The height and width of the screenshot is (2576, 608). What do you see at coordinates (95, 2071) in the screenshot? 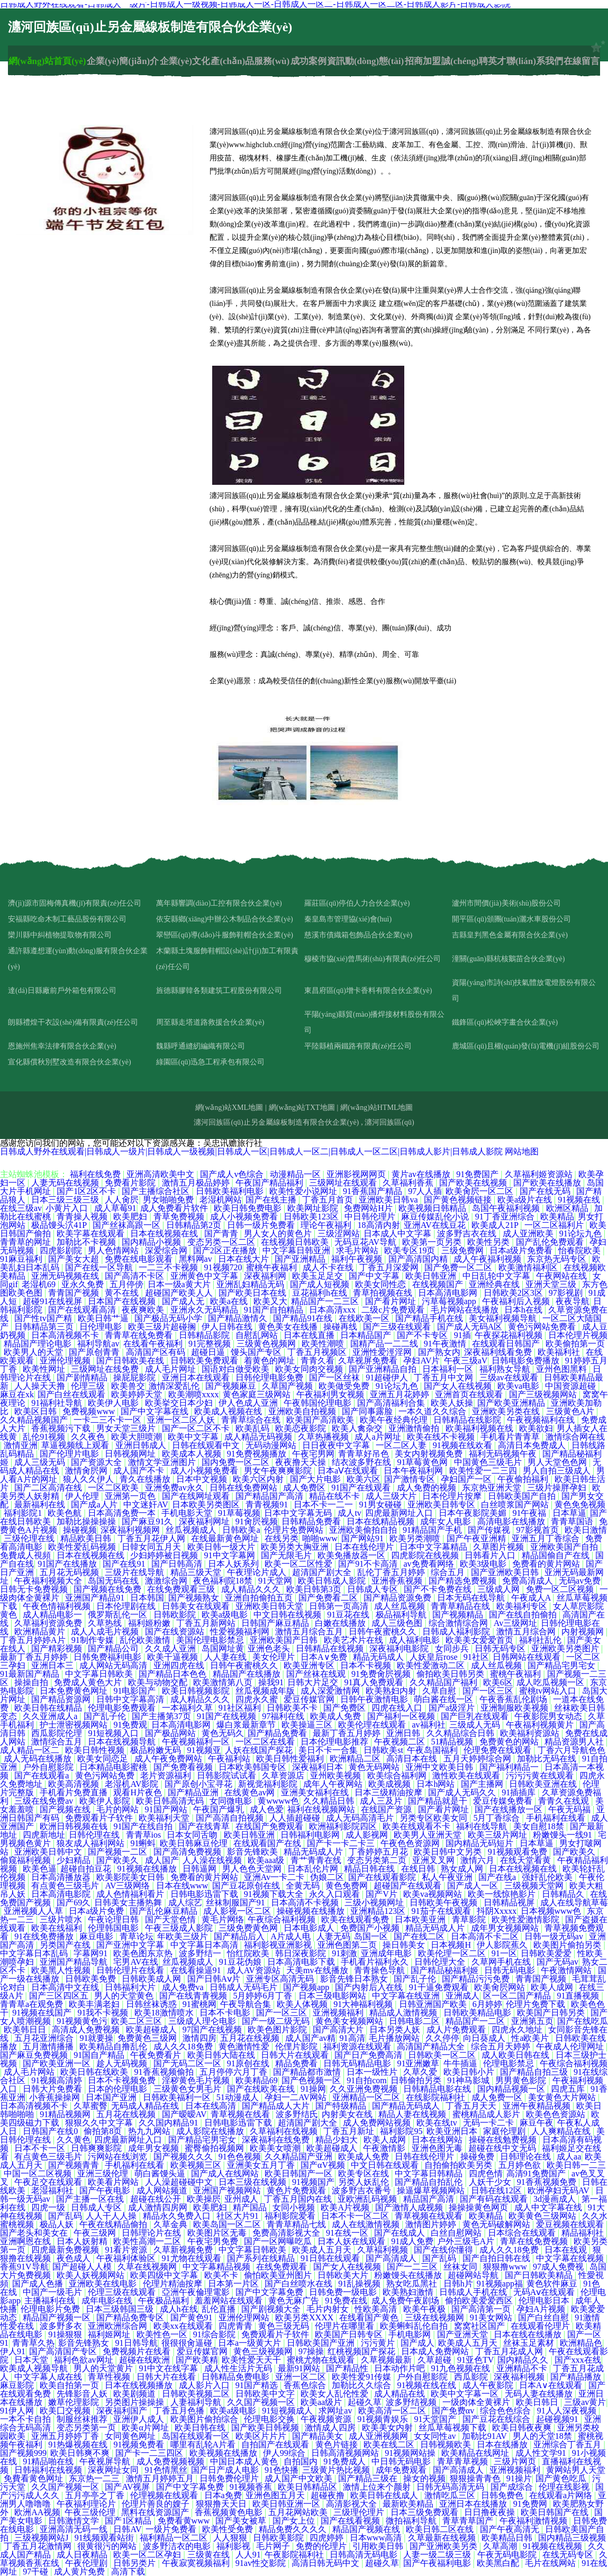
I see `欧美日韩在线欧美` at bounding box center [95, 2071].